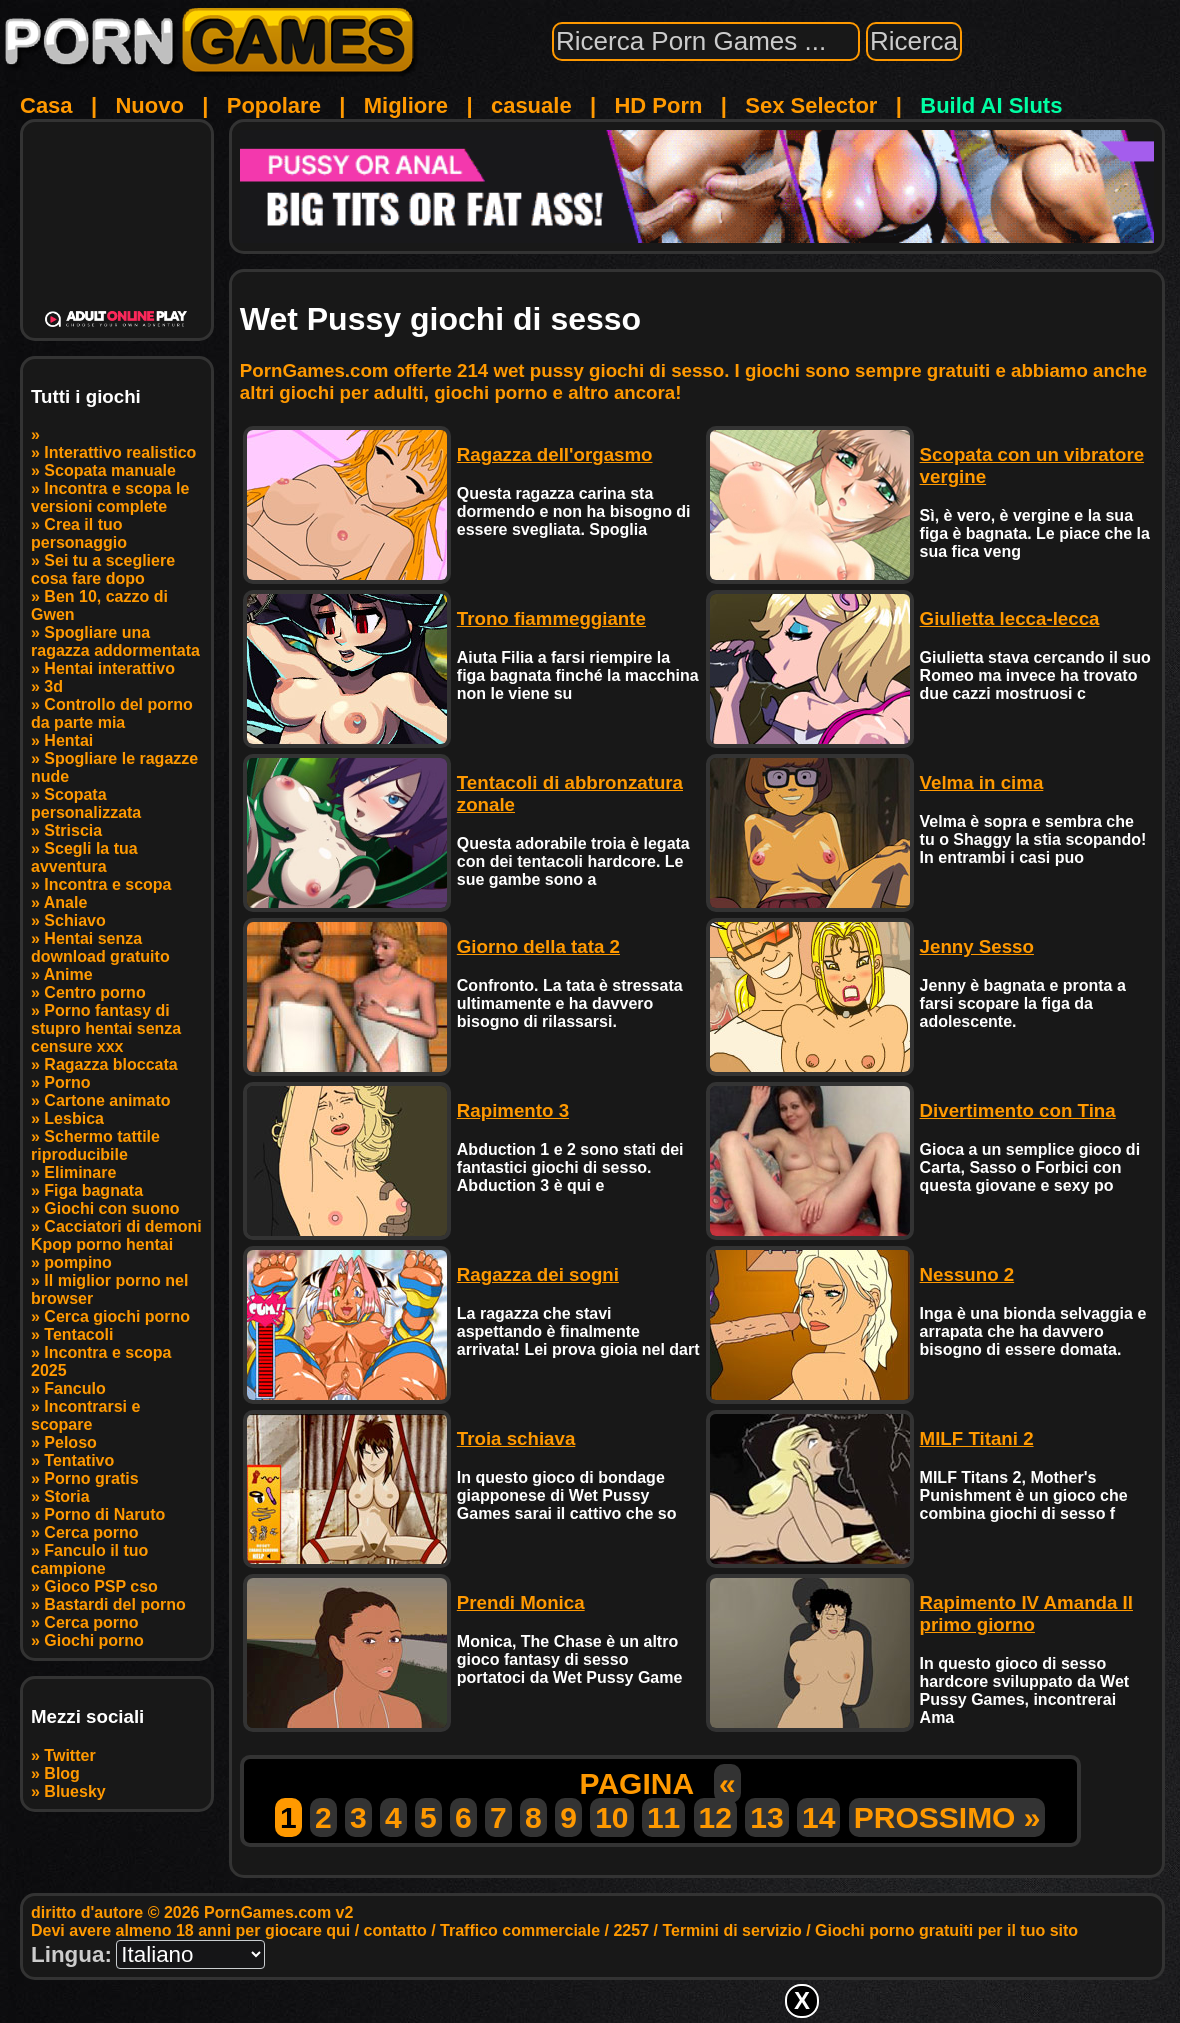  What do you see at coordinates (112, 713) in the screenshot?
I see `Controllo del porno da parte mia` at bounding box center [112, 713].